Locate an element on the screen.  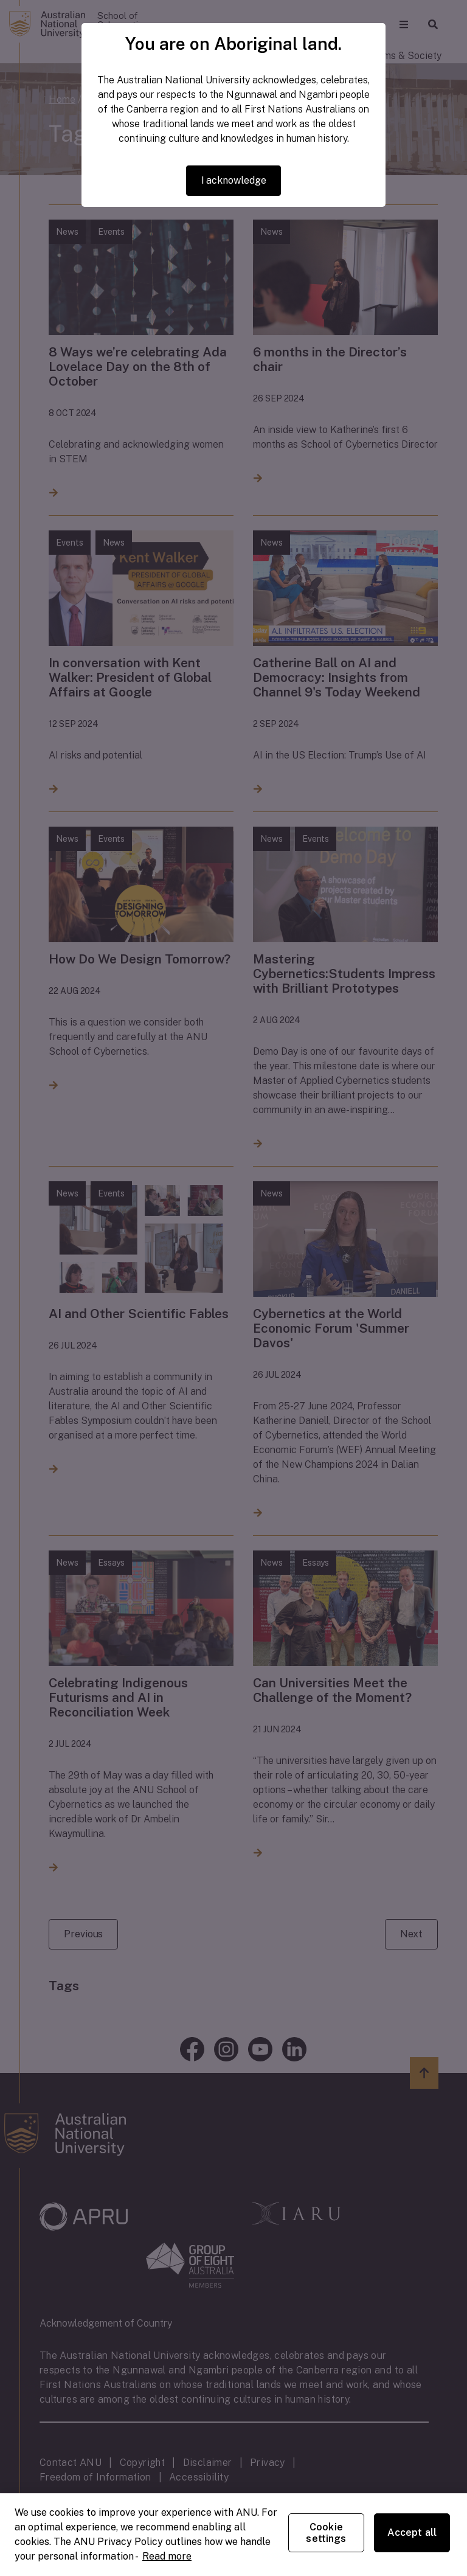
Read more [ANU Privacy Policy, opens in a new tab] is located at coordinates (167, 2556).